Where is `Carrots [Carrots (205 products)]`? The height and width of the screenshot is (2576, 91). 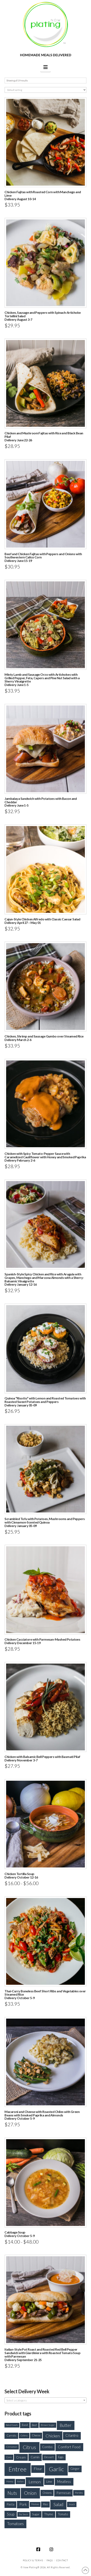
Carrots [Carrots (205 products)] is located at coordinates (11, 2435).